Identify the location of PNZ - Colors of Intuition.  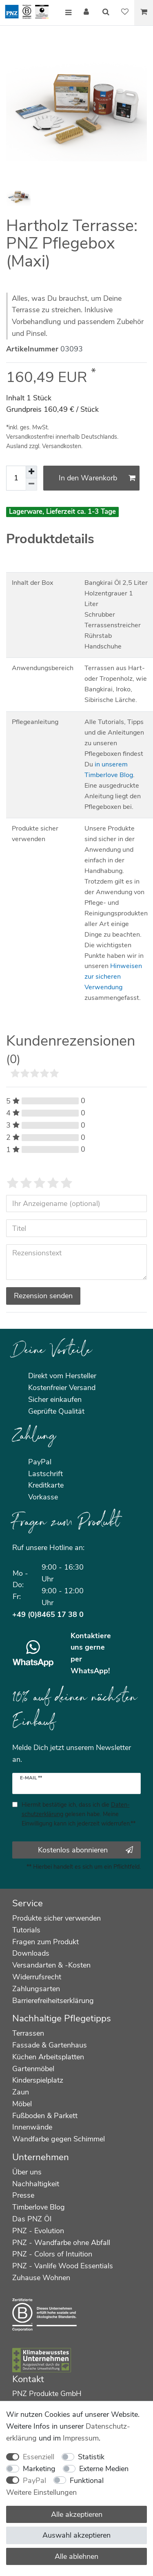
(52, 2254).